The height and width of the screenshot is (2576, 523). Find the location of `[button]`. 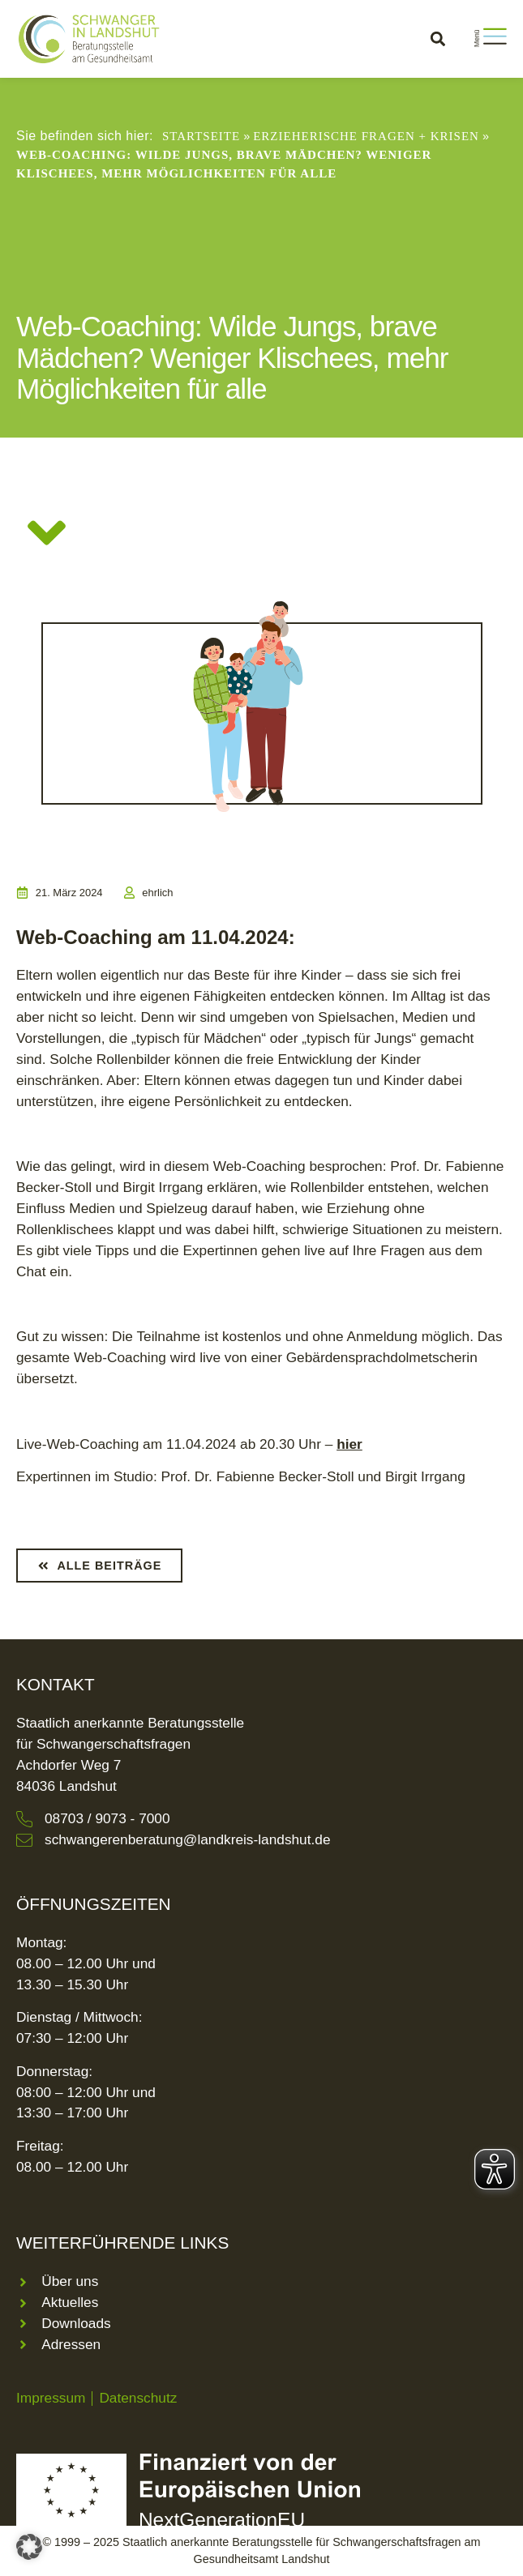

[button] is located at coordinates (437, 38).